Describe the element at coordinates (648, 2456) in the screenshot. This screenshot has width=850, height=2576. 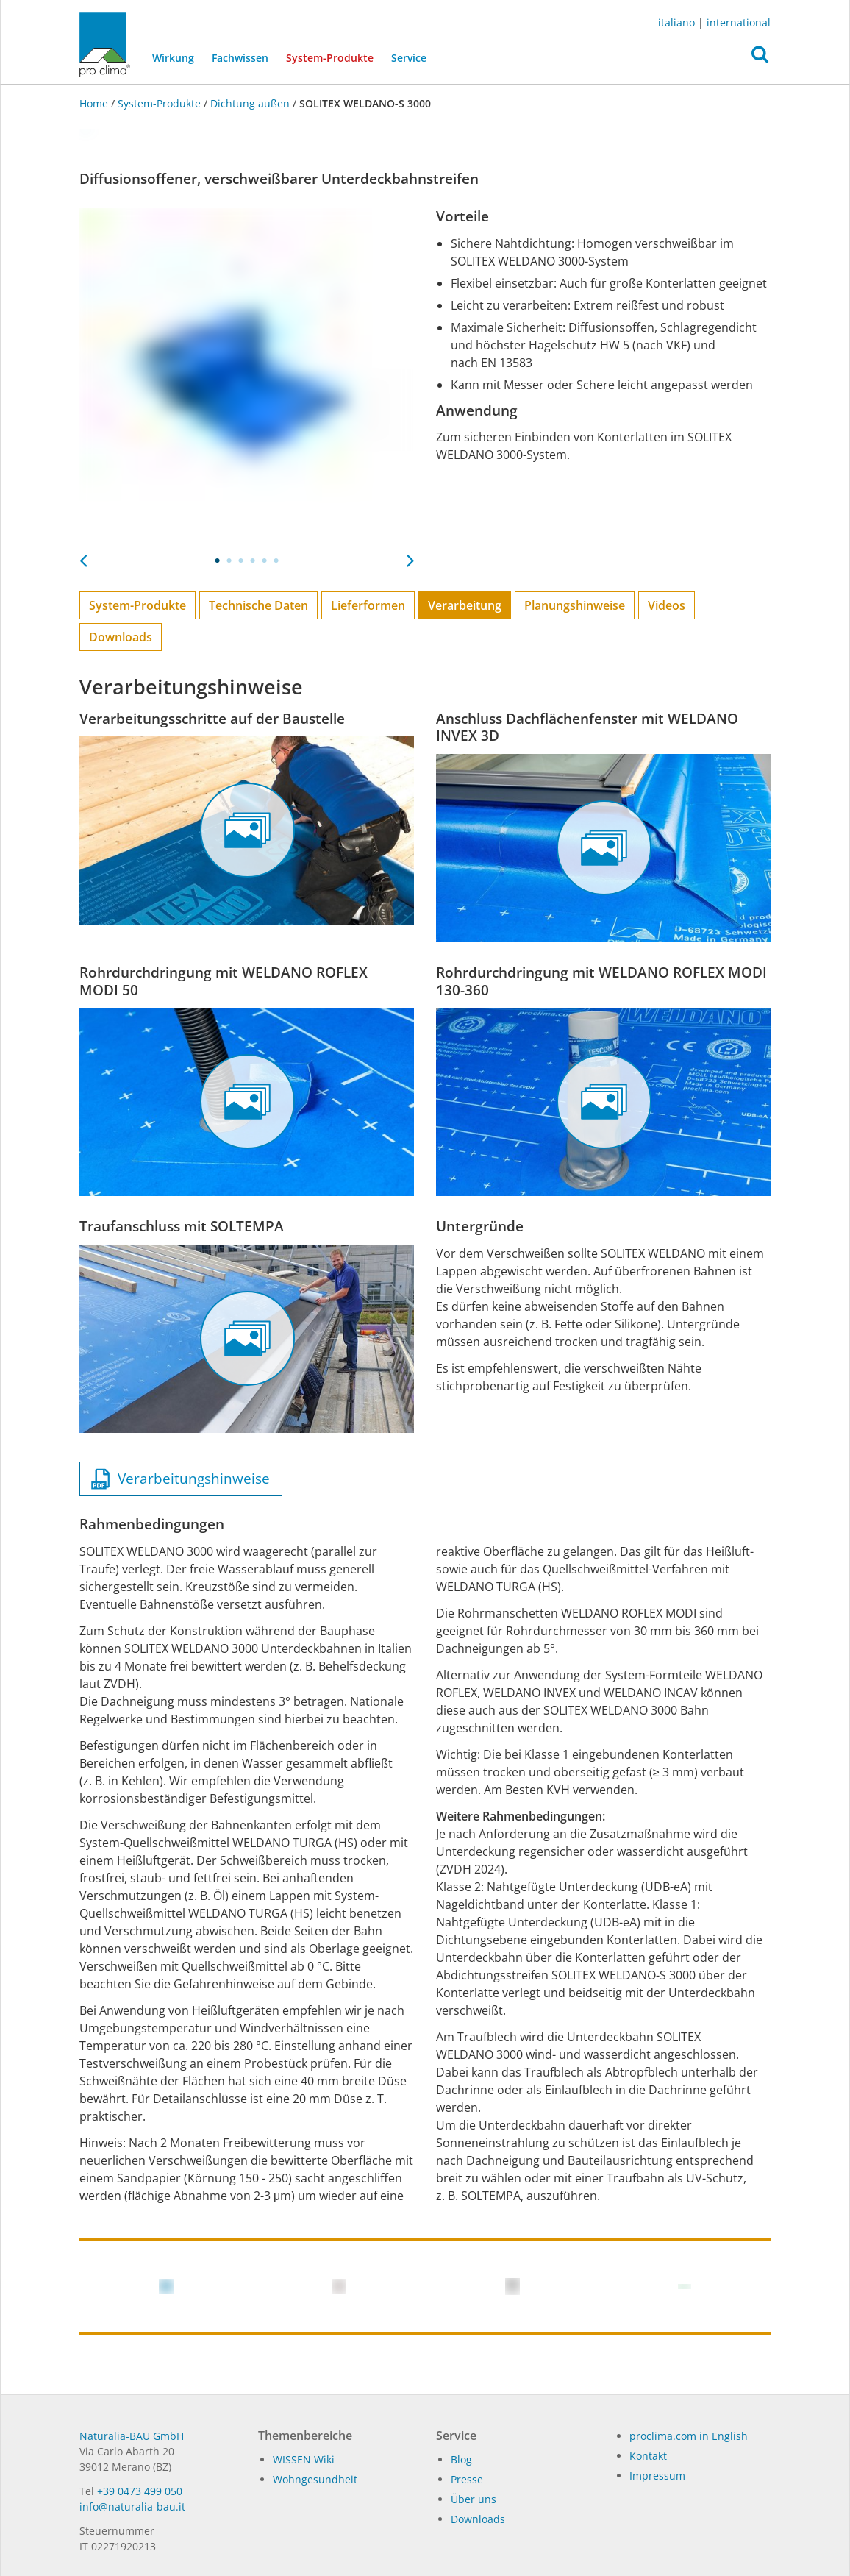
I see `Kontakt` at that location.